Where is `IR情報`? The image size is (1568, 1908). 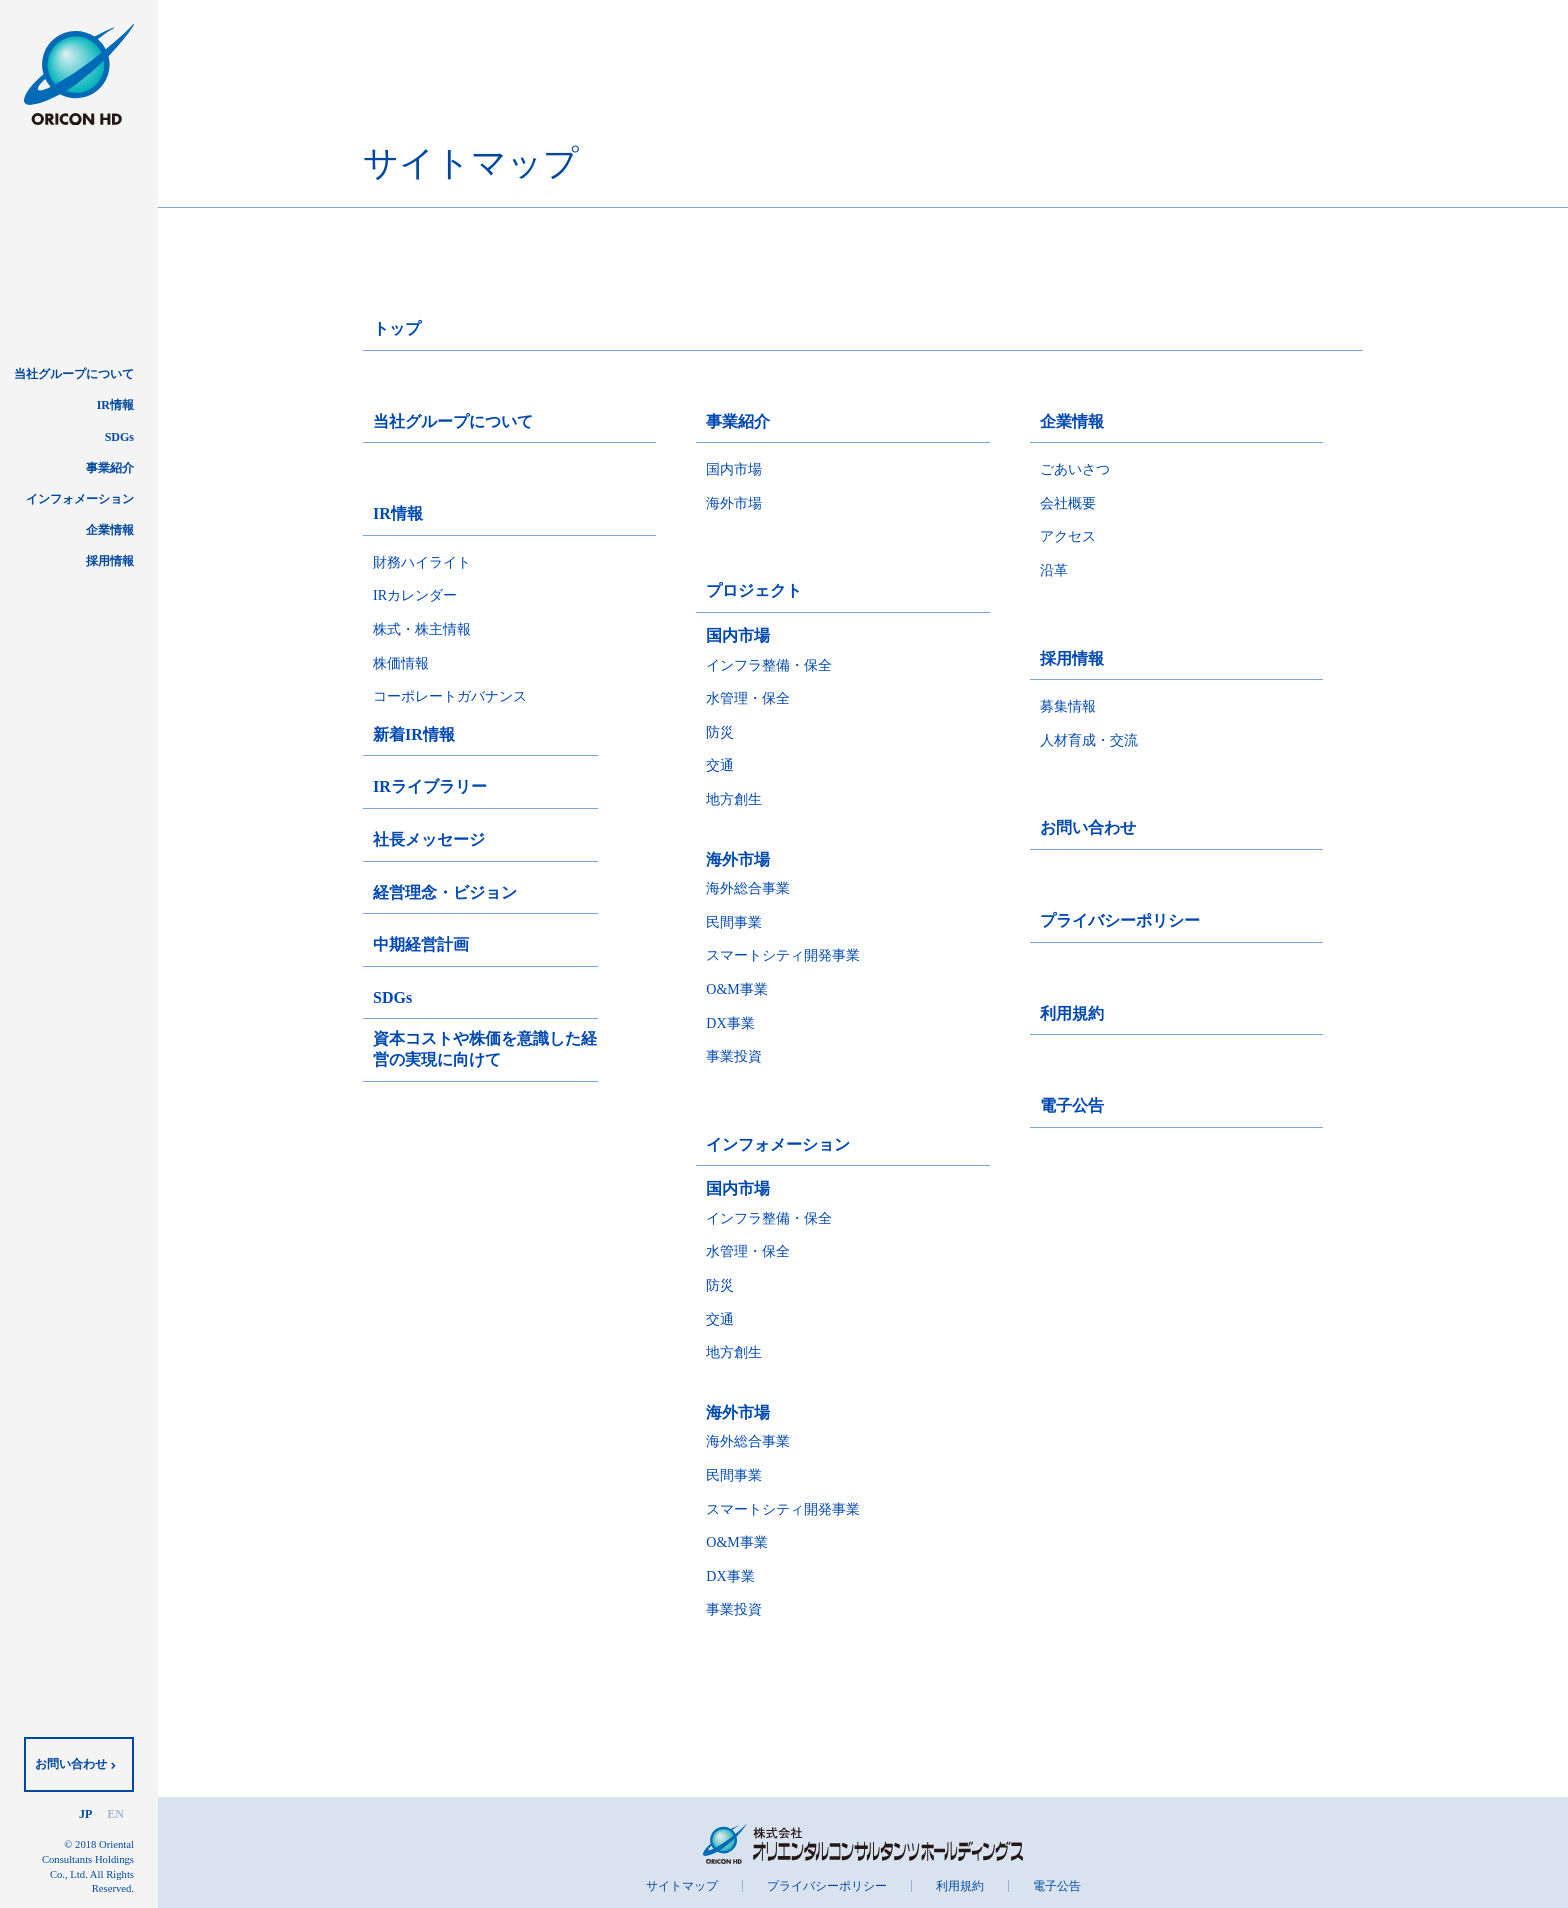
IR情報 is located at coordinates (115, 405).